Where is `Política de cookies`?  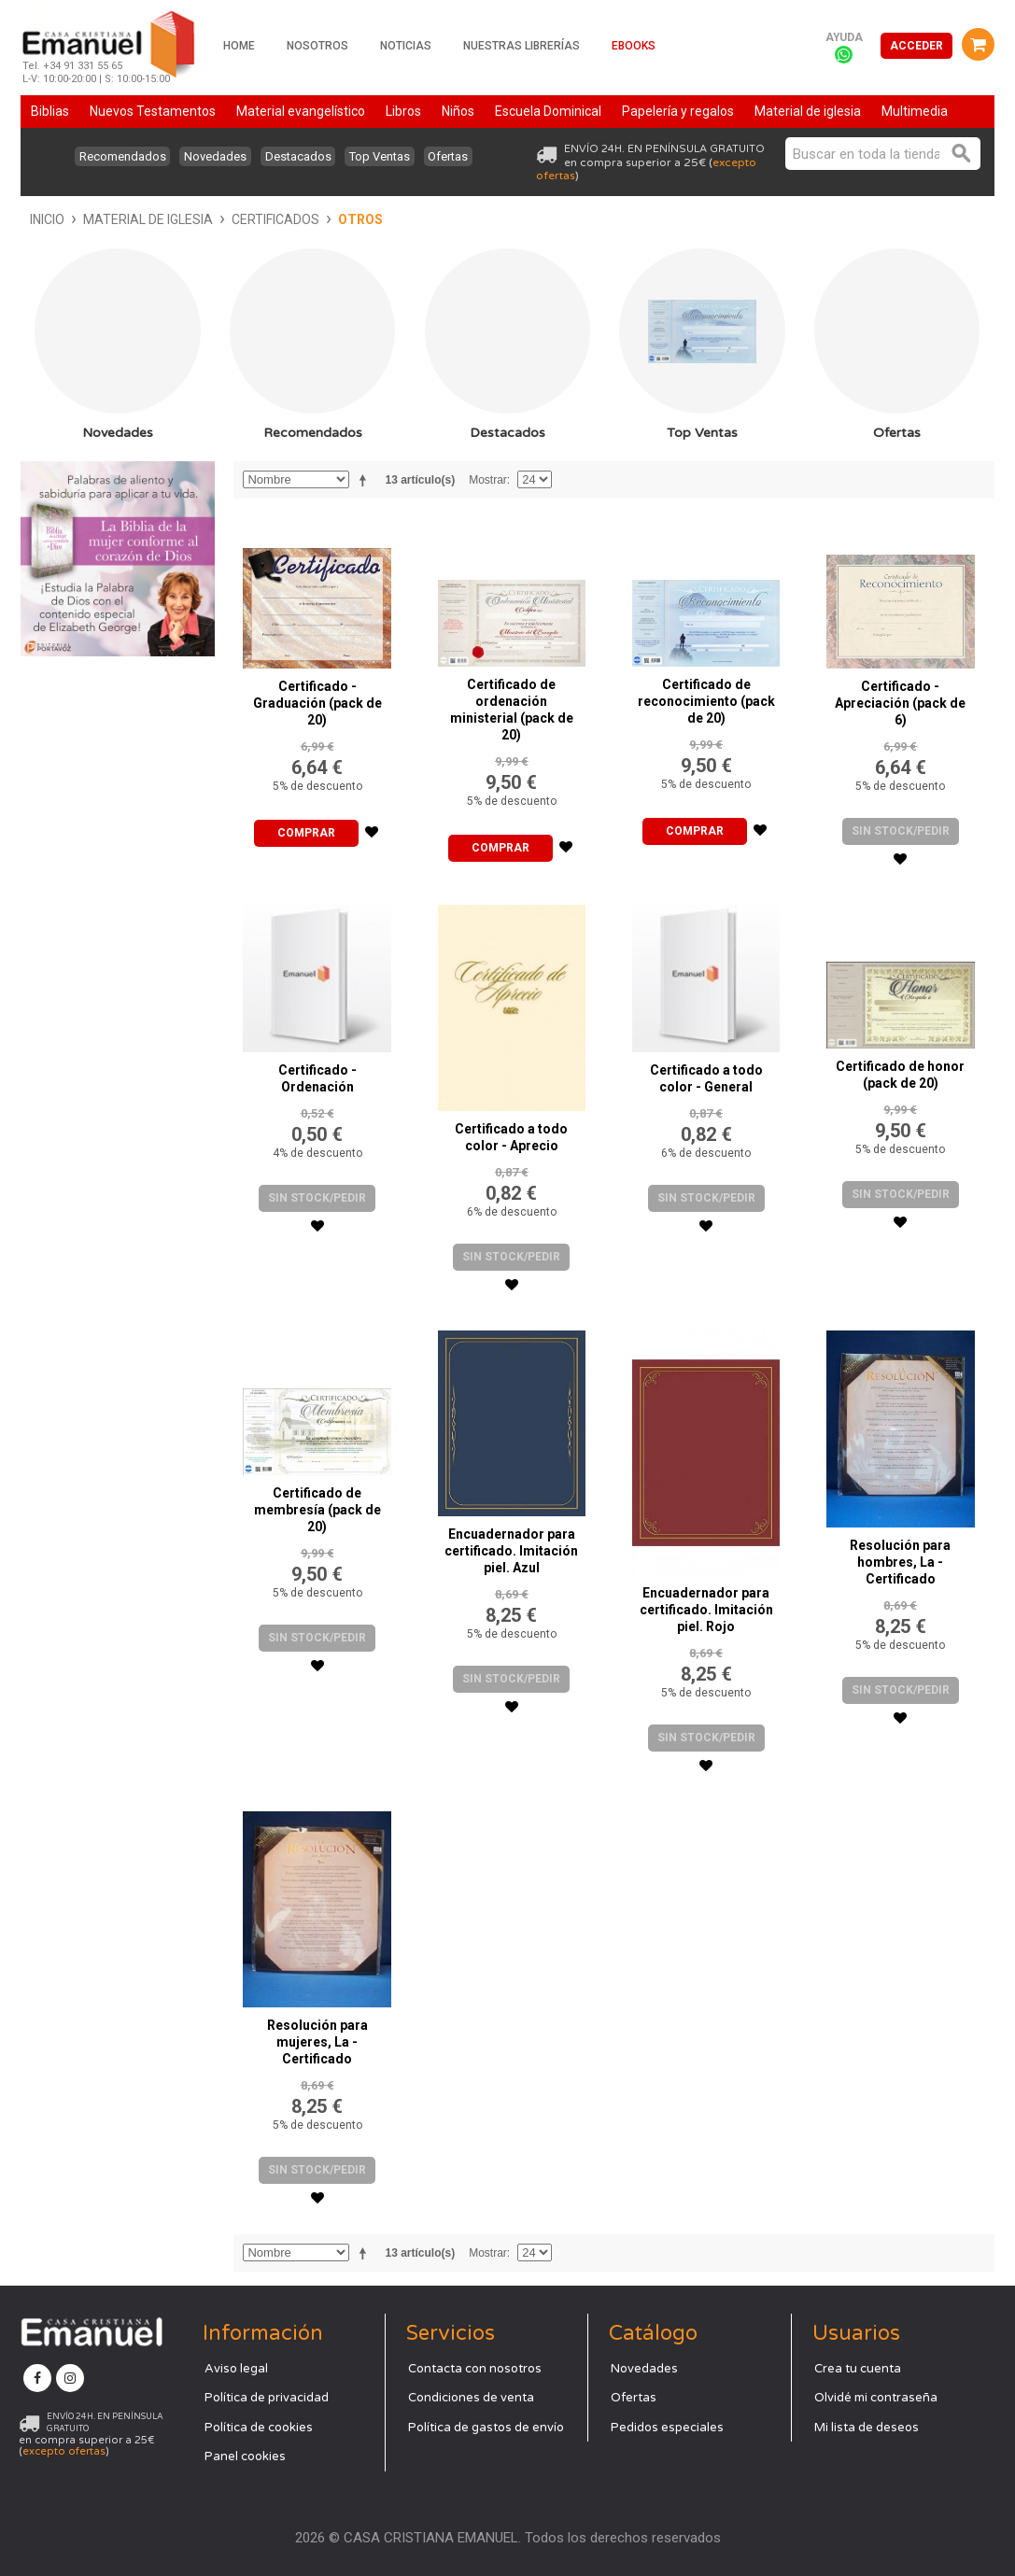
Política de cookies is located at coordinates (258, 2427).